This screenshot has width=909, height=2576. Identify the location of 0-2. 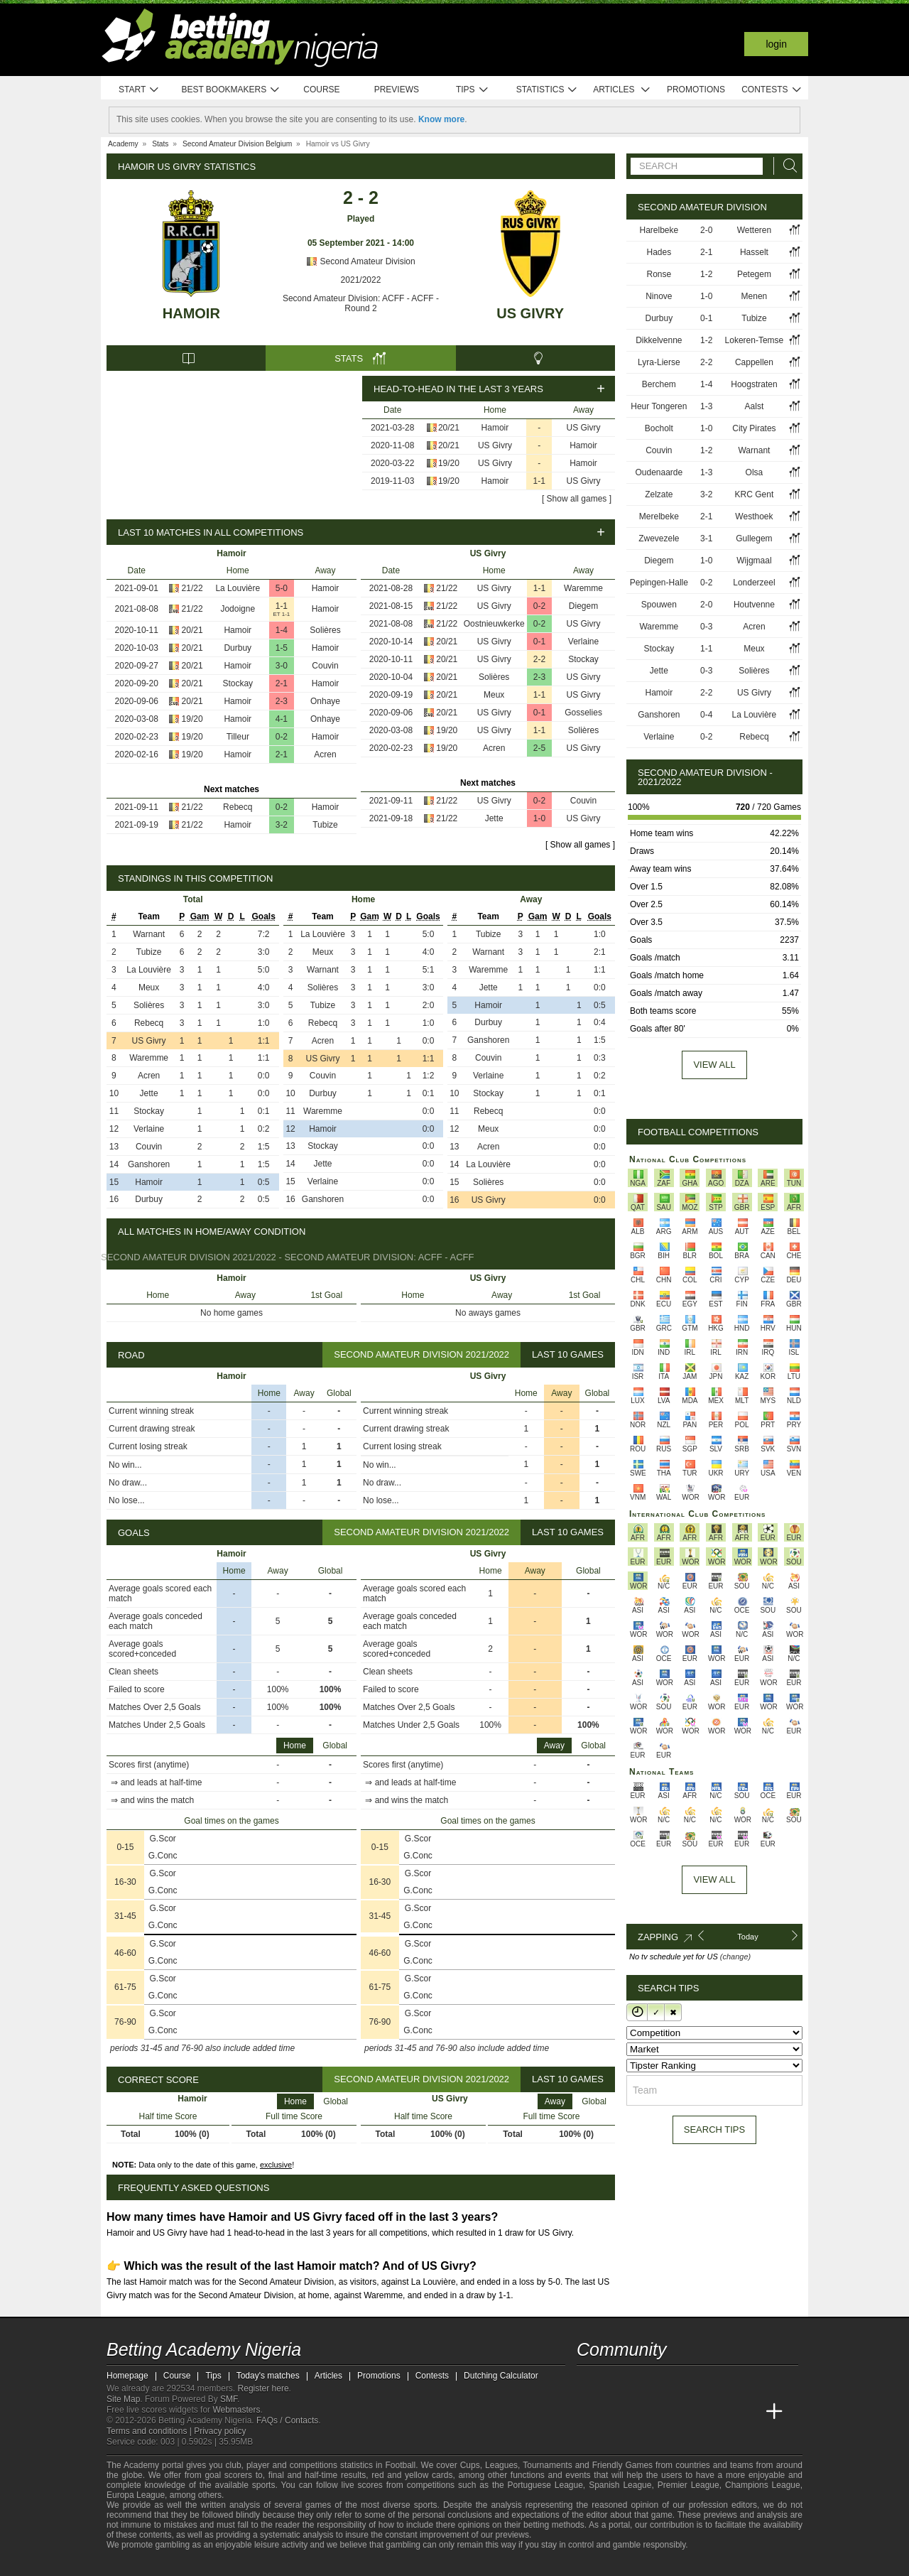
(282, 737).